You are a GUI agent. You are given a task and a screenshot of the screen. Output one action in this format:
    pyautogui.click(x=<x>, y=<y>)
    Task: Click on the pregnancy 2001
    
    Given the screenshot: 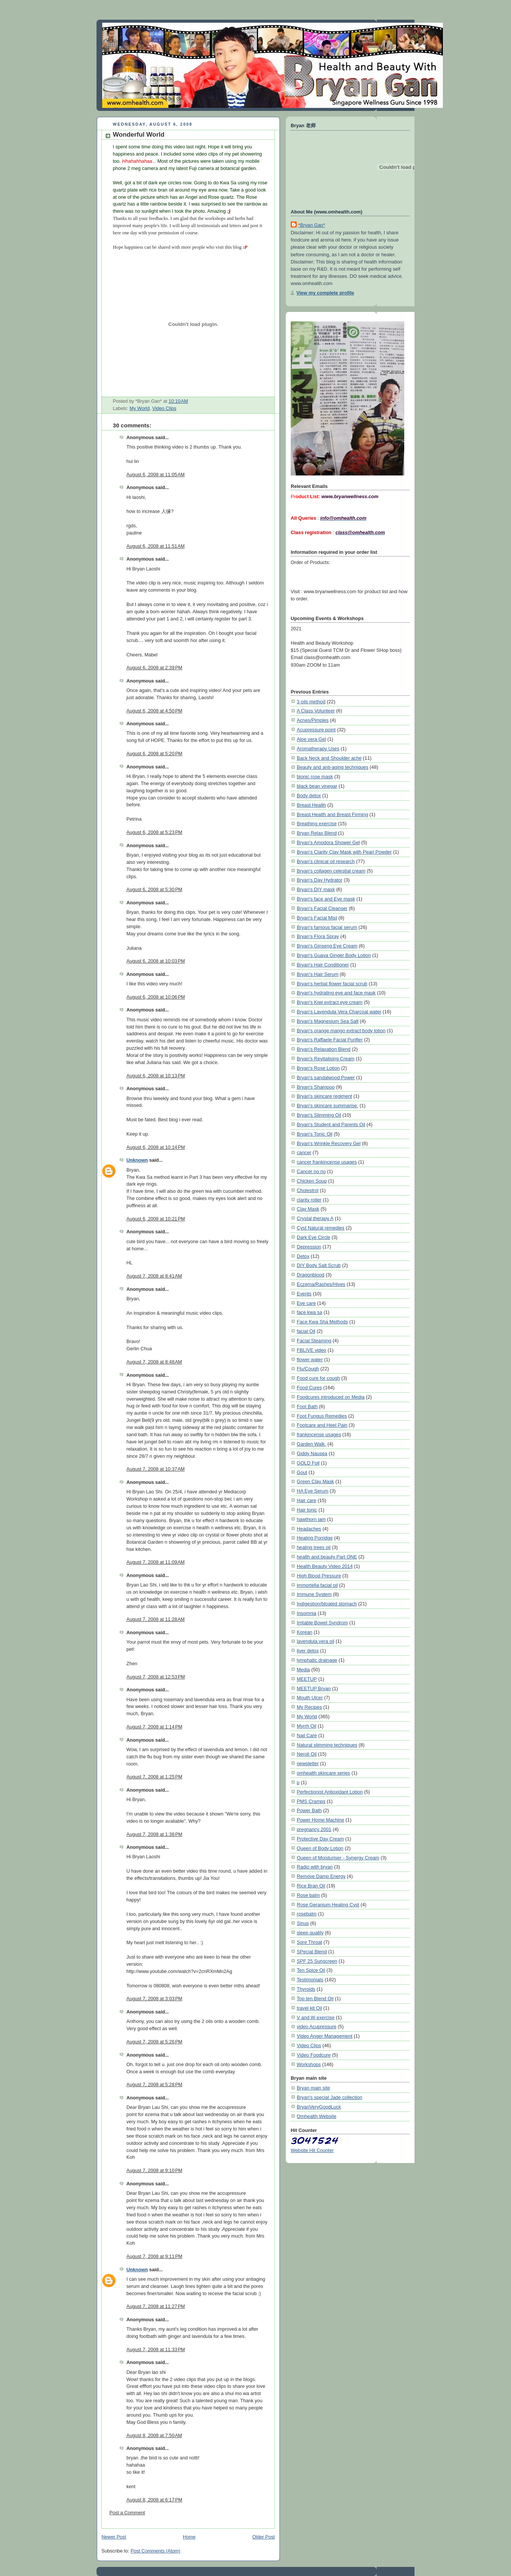 What is the action you would take?
    pyautogui.click(x=314, y=1829)
    